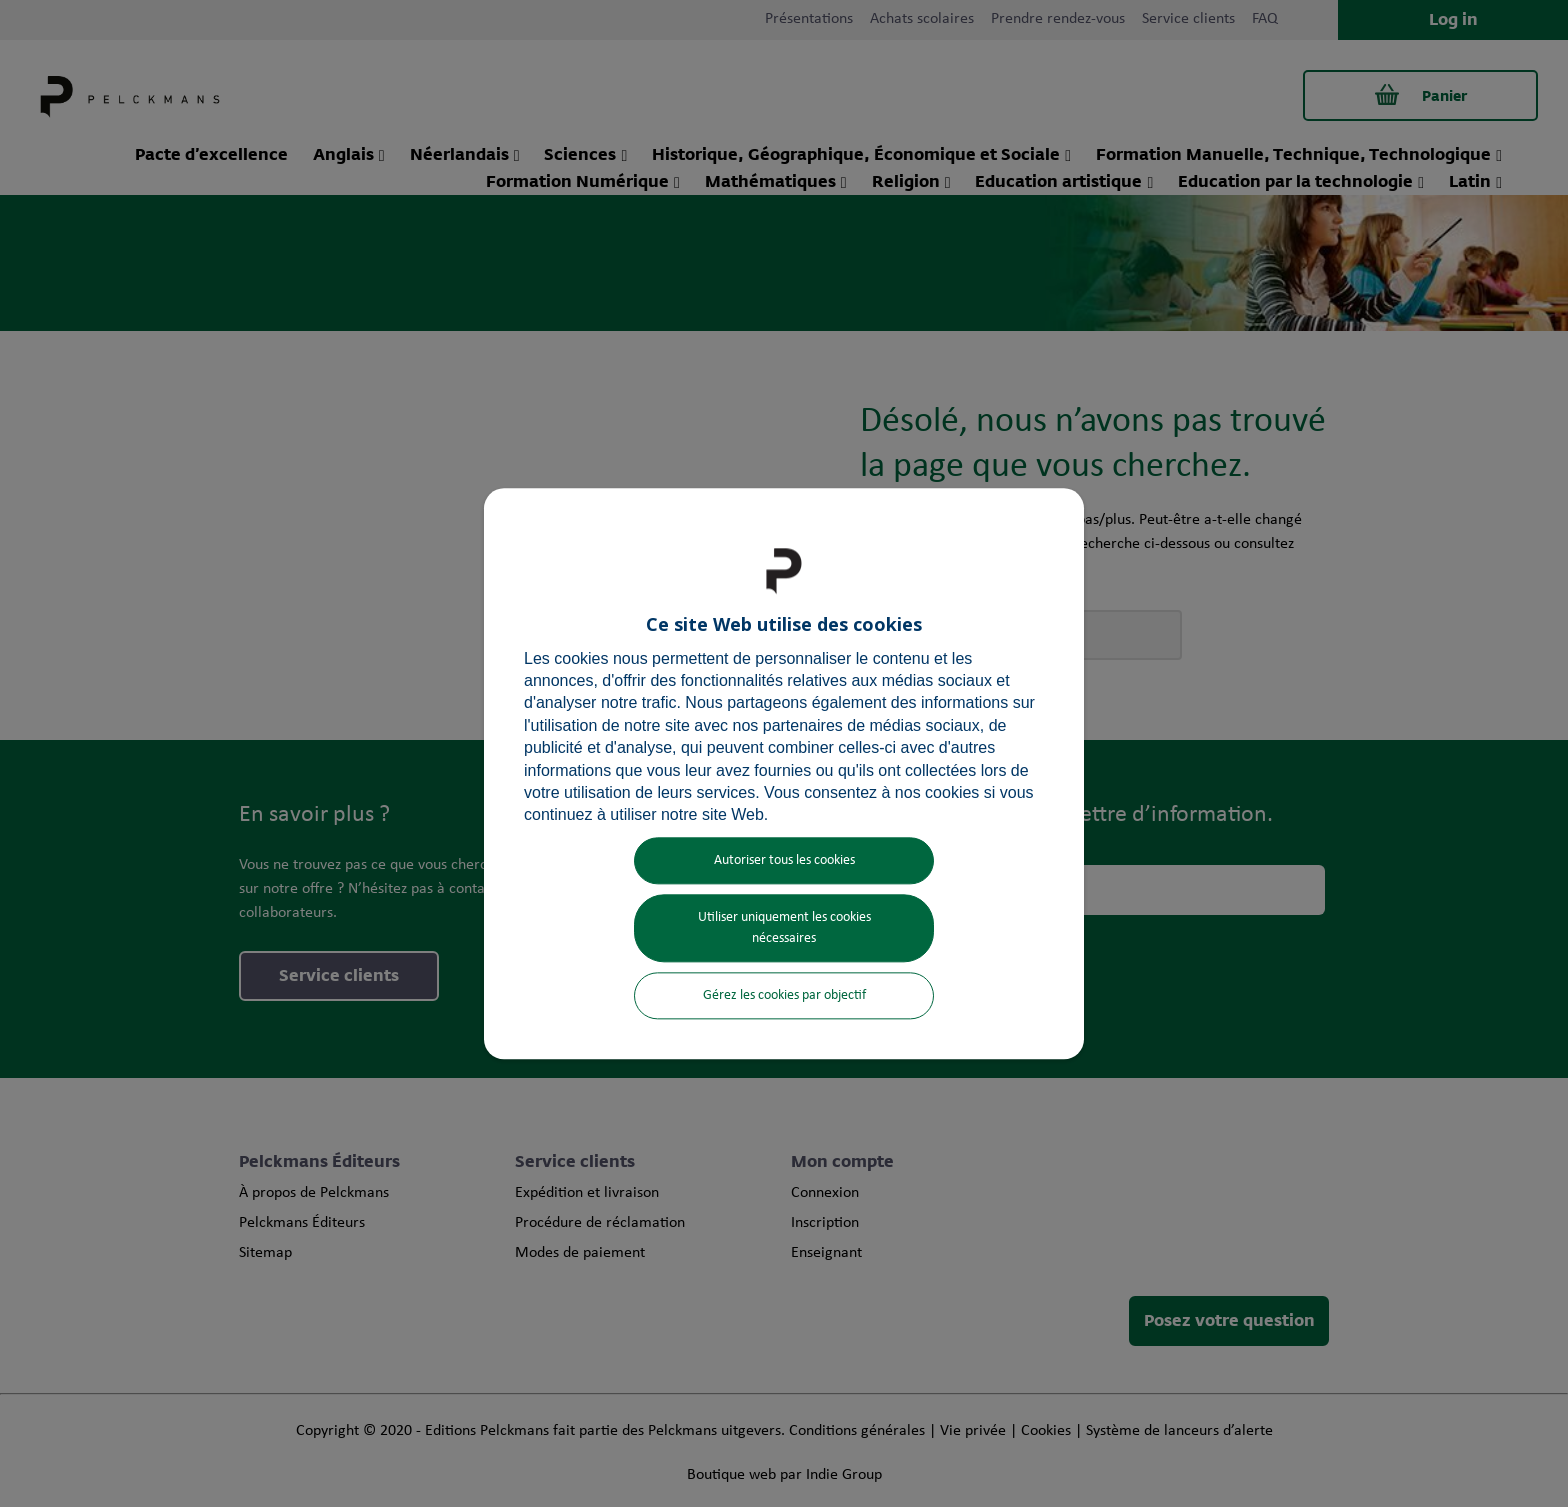 This screenshot has height=1507, width=1568. Describe the element at coordinates (784, 995) in the screenshot. I see `Gérez les cookies par objectif` at that location.